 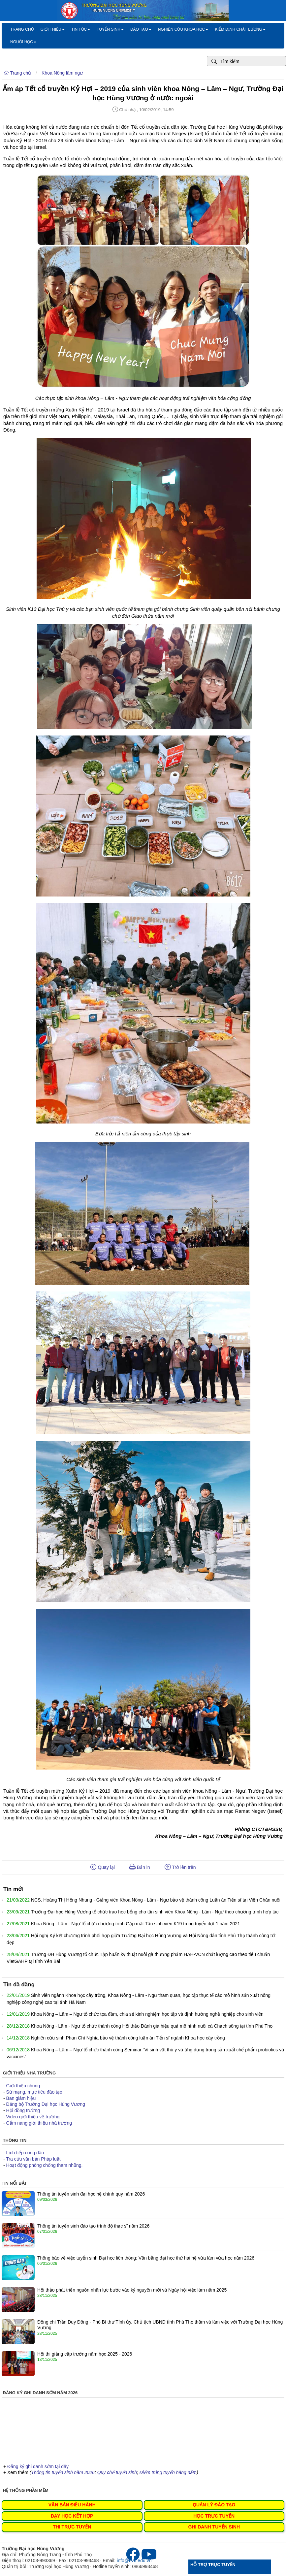 I want to click on HỌC TRỰC TUYẾN, so click(x=214, y=2516).